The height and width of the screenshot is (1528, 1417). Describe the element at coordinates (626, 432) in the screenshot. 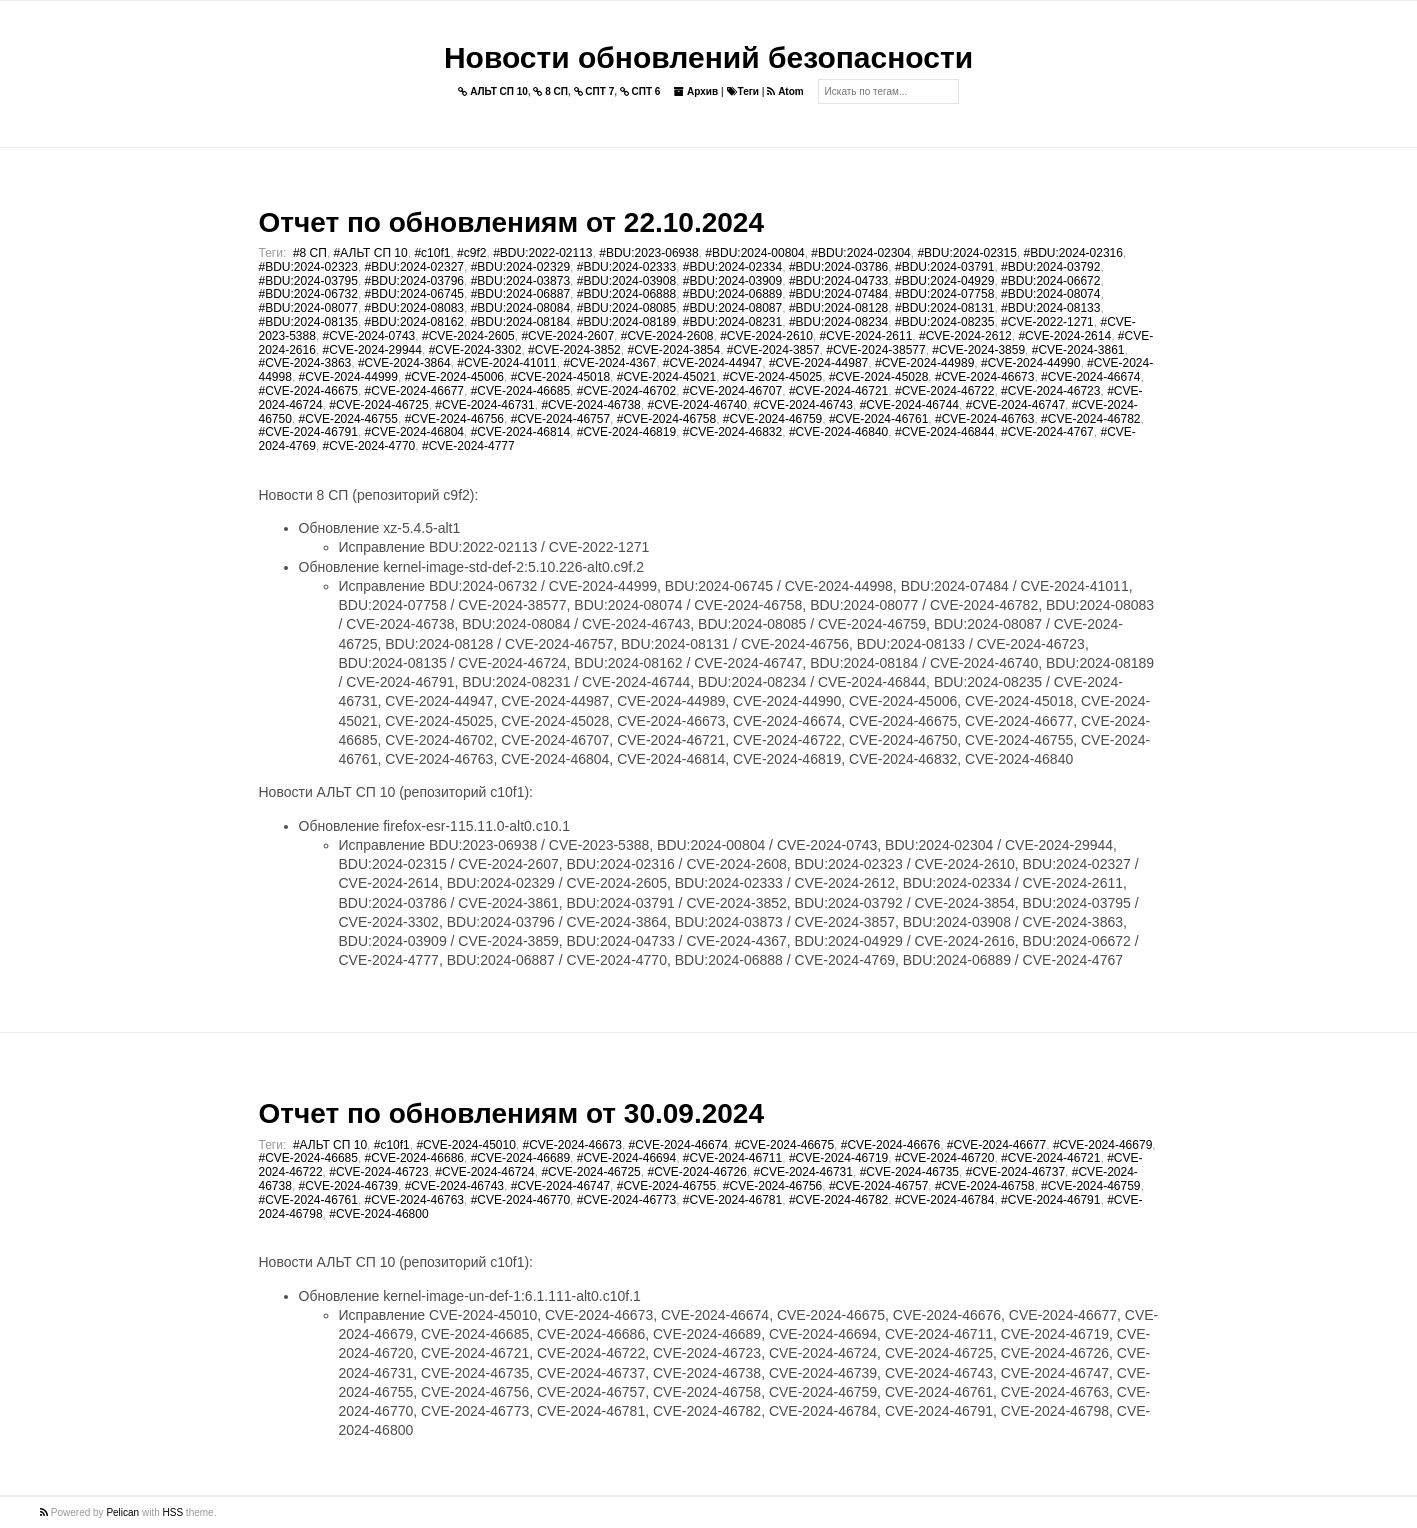

I see `#CVE-2024-46819` at that location.